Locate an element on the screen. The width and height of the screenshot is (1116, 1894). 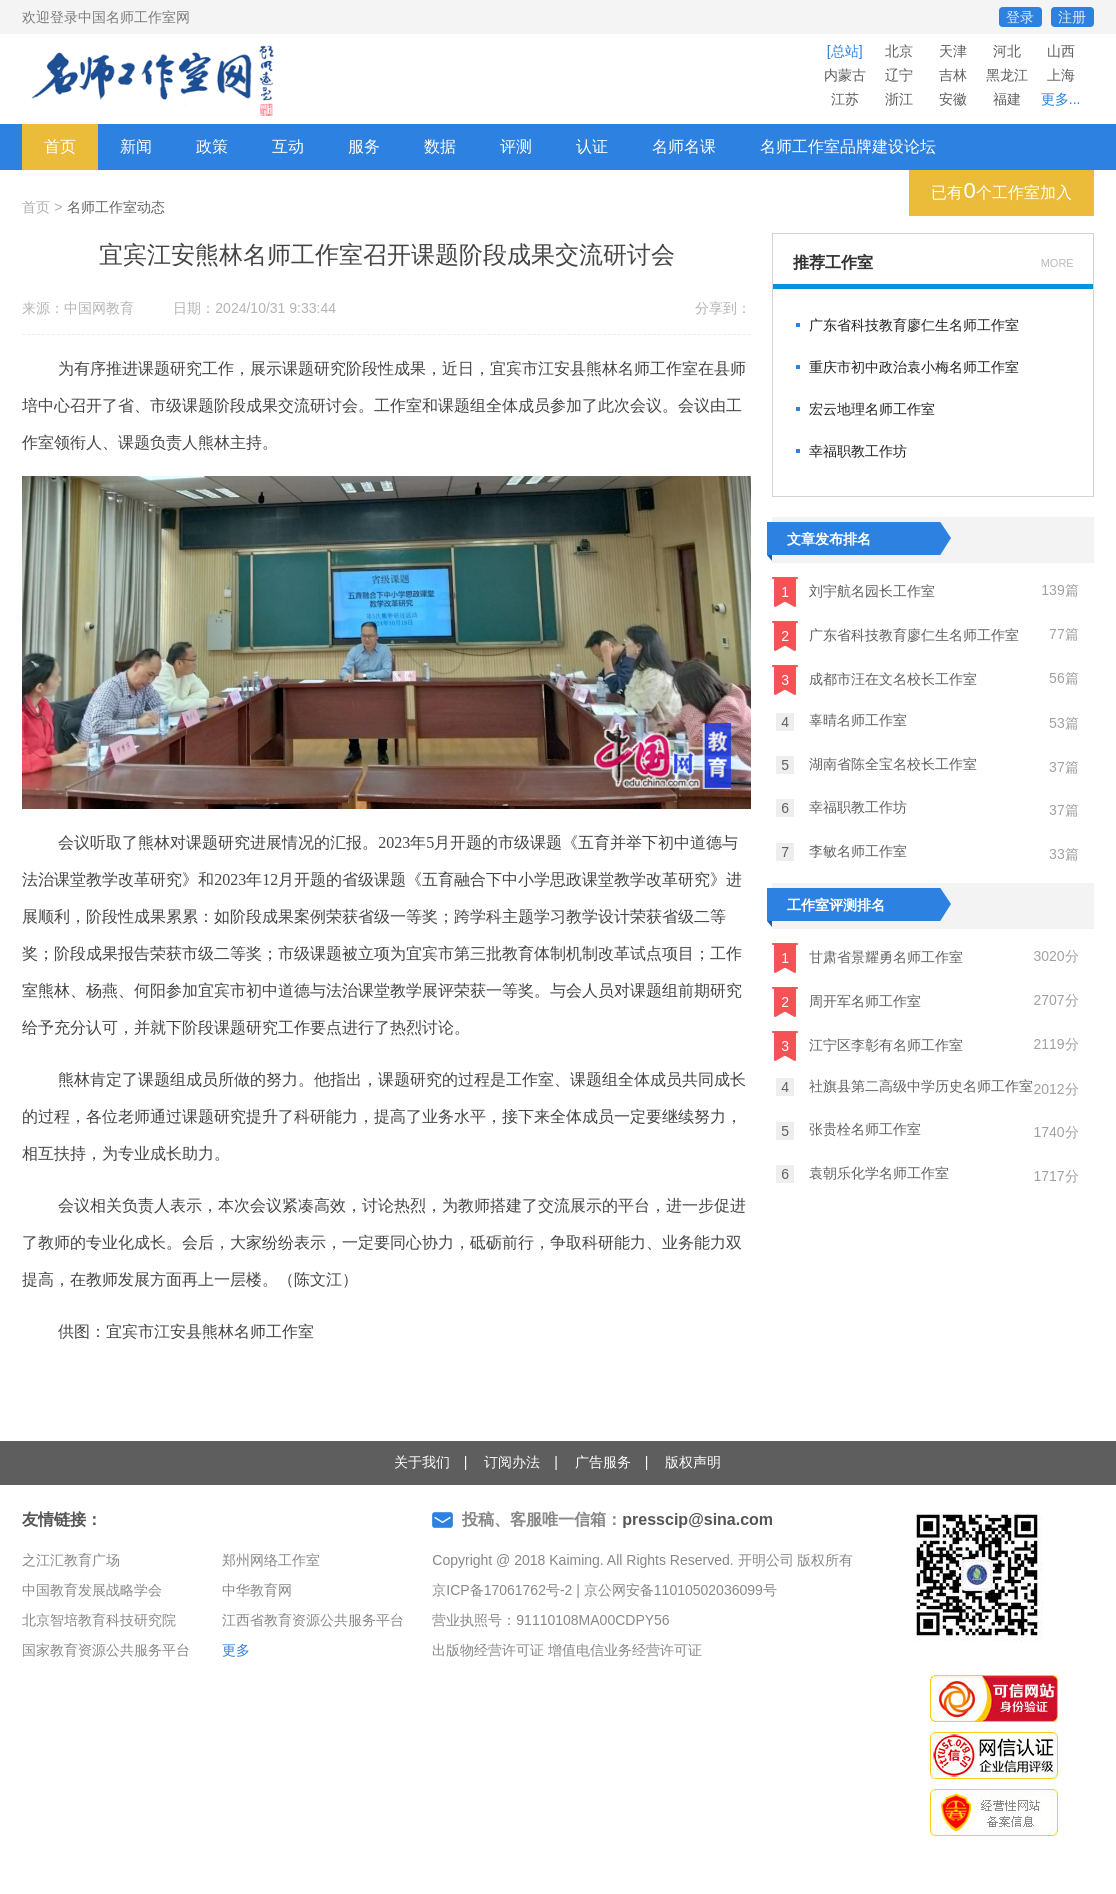
浙江 is located at coordinates (899, 99).